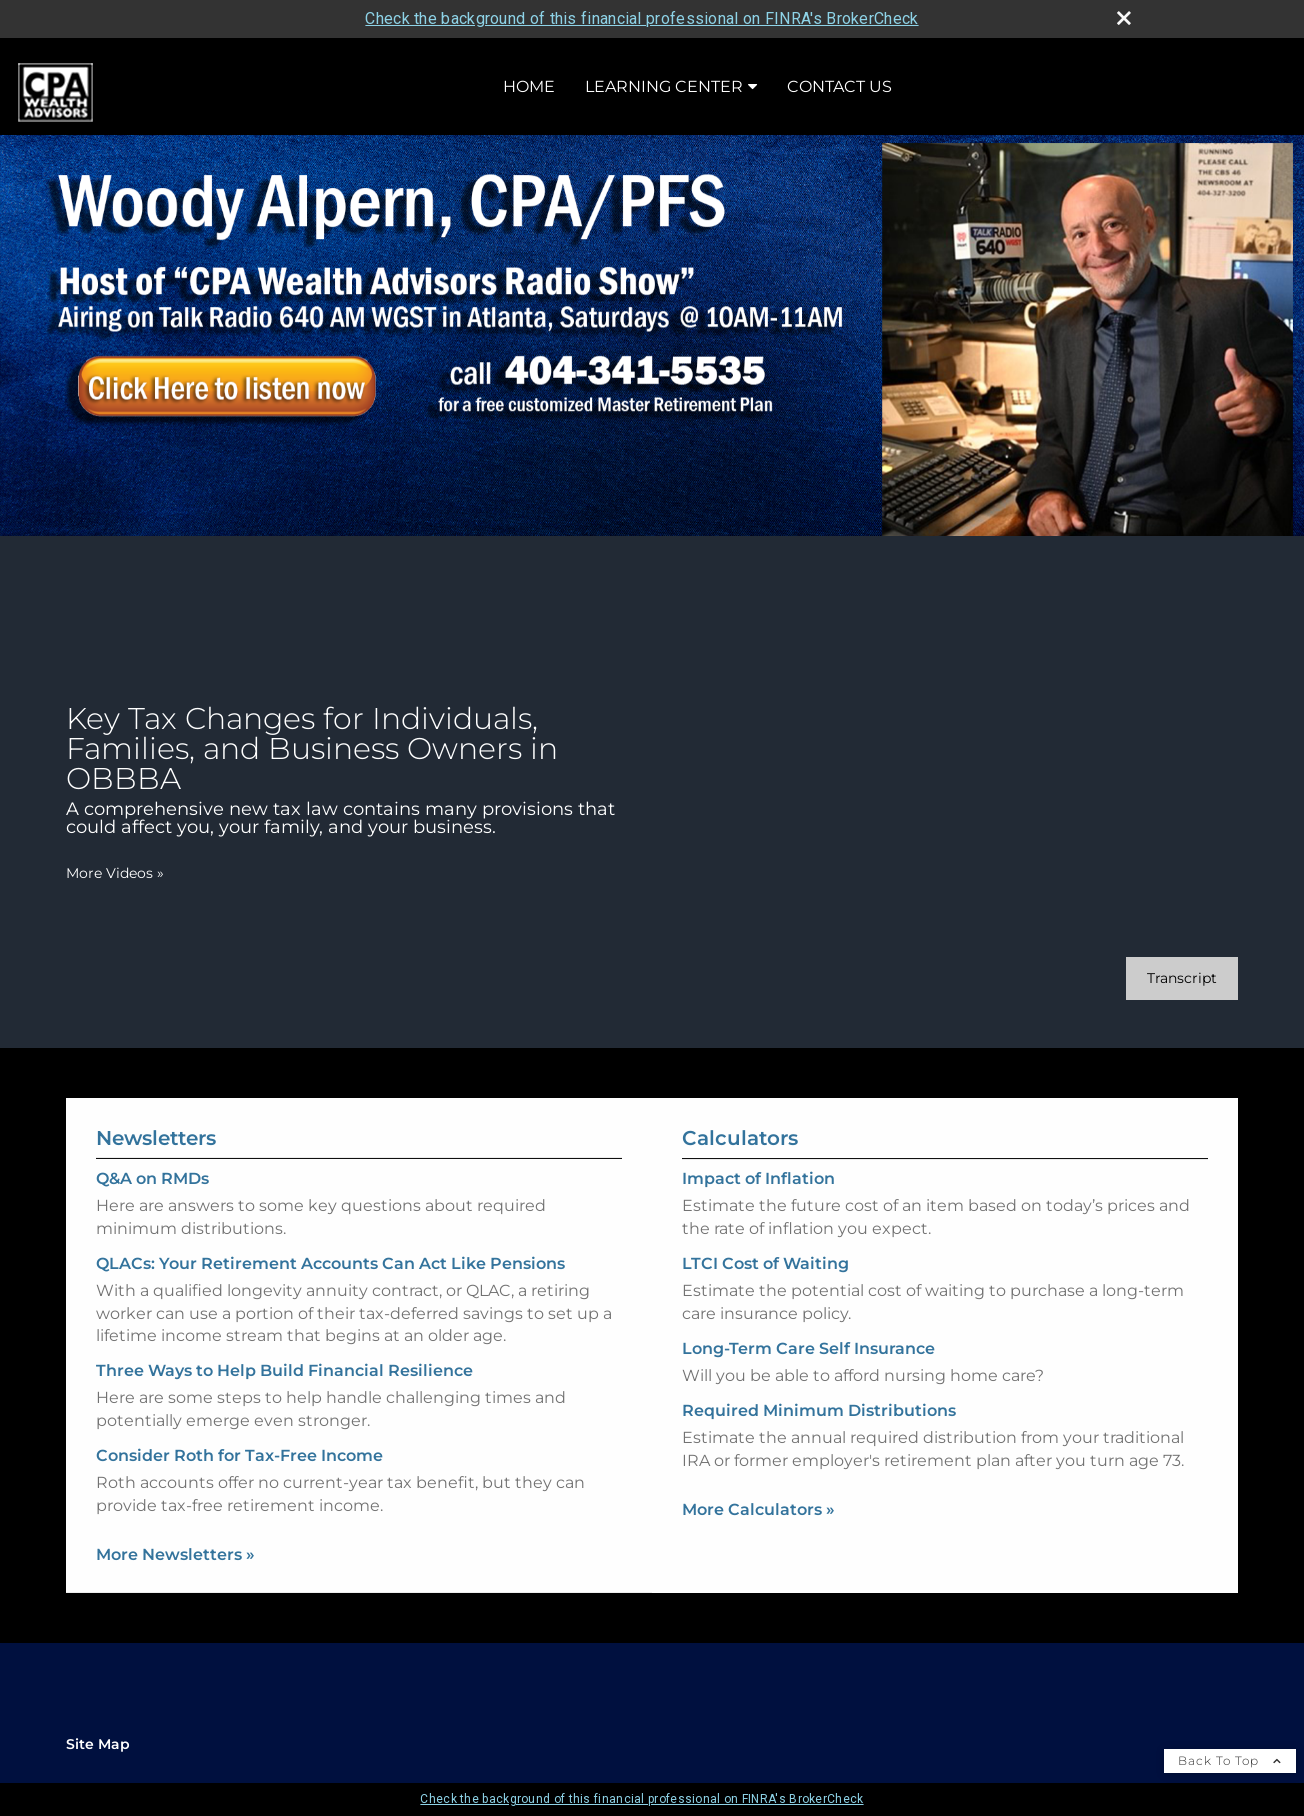 This screenshot has width=1304, height=1816. Describe the element at coordinates (664, 86) in the screenshot. I see `Learning Center` at that location.